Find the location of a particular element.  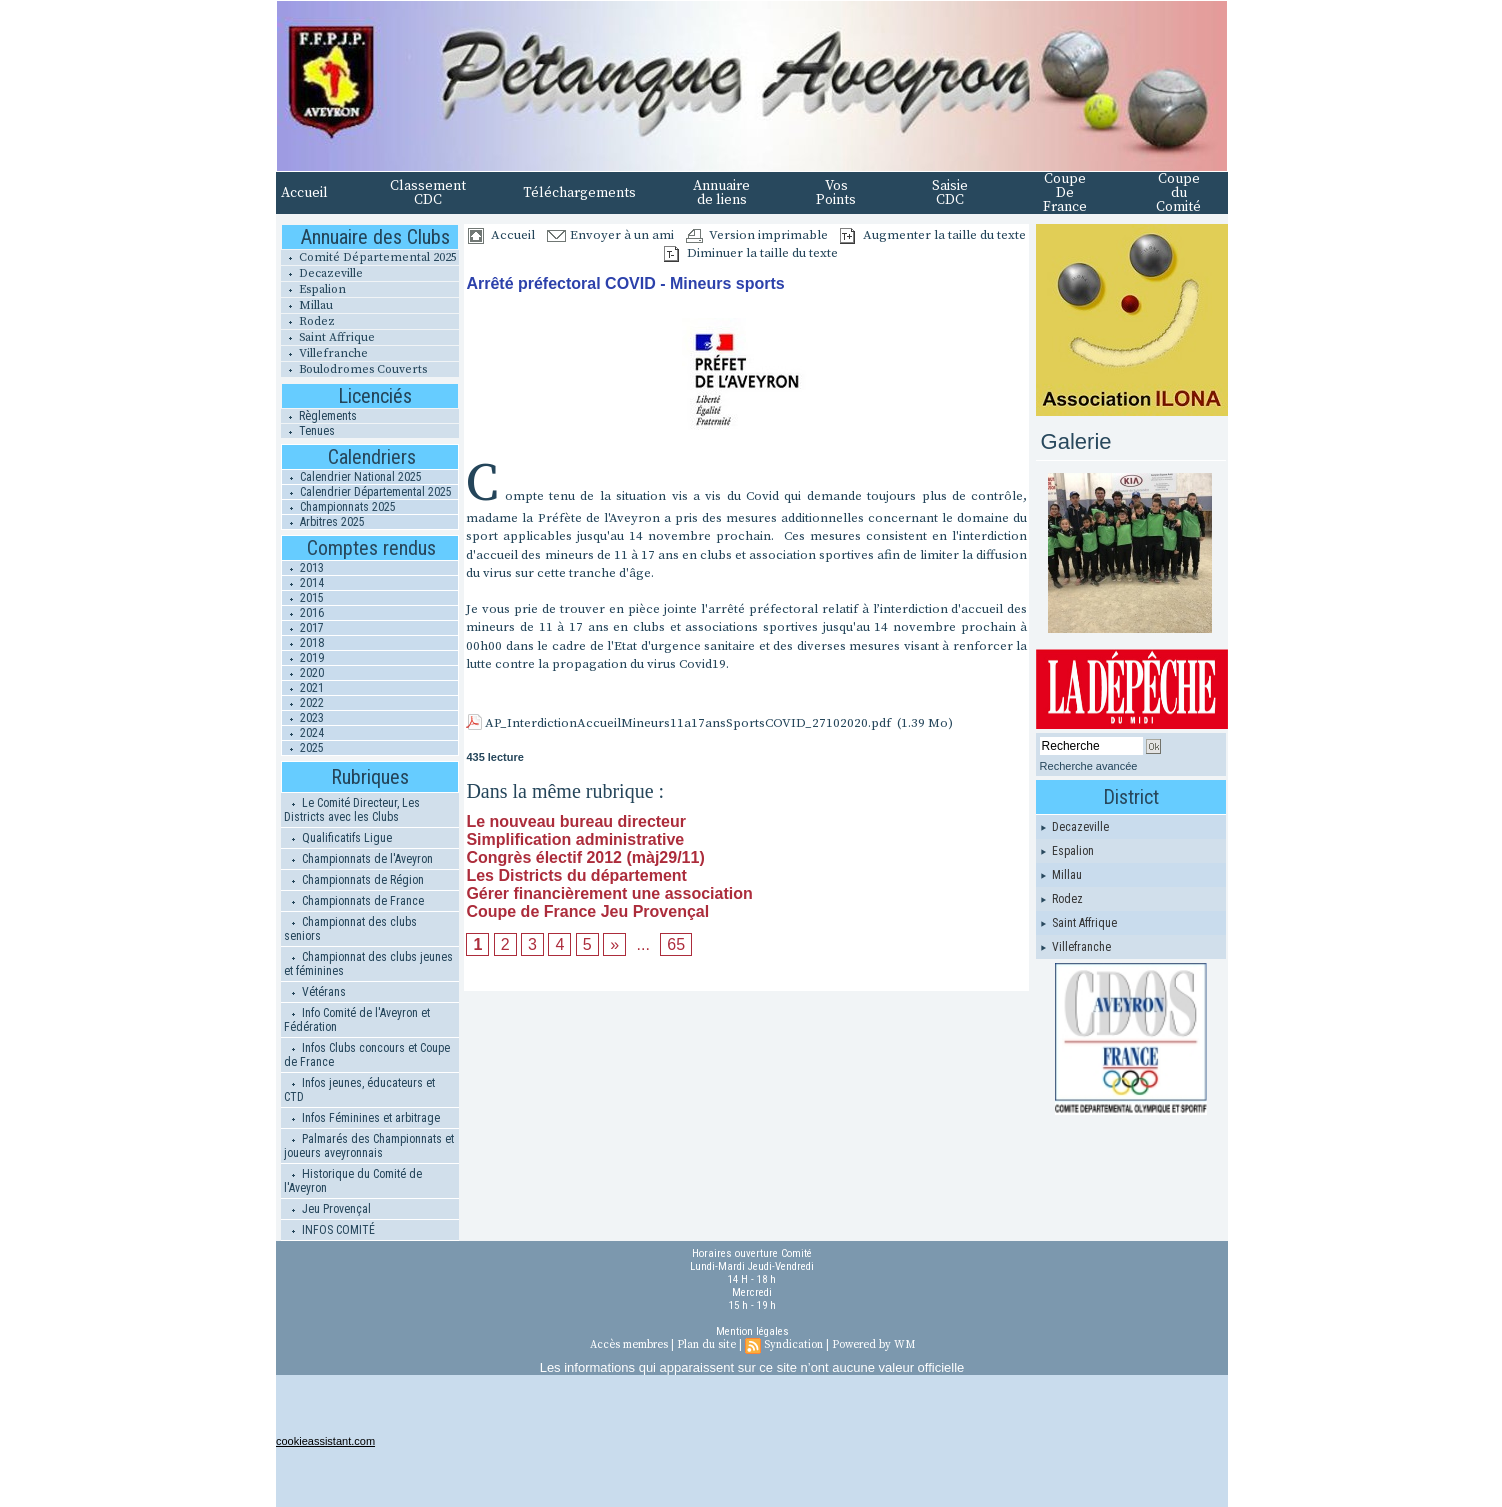

Simplification administrative is located at coordinates (575, 839).